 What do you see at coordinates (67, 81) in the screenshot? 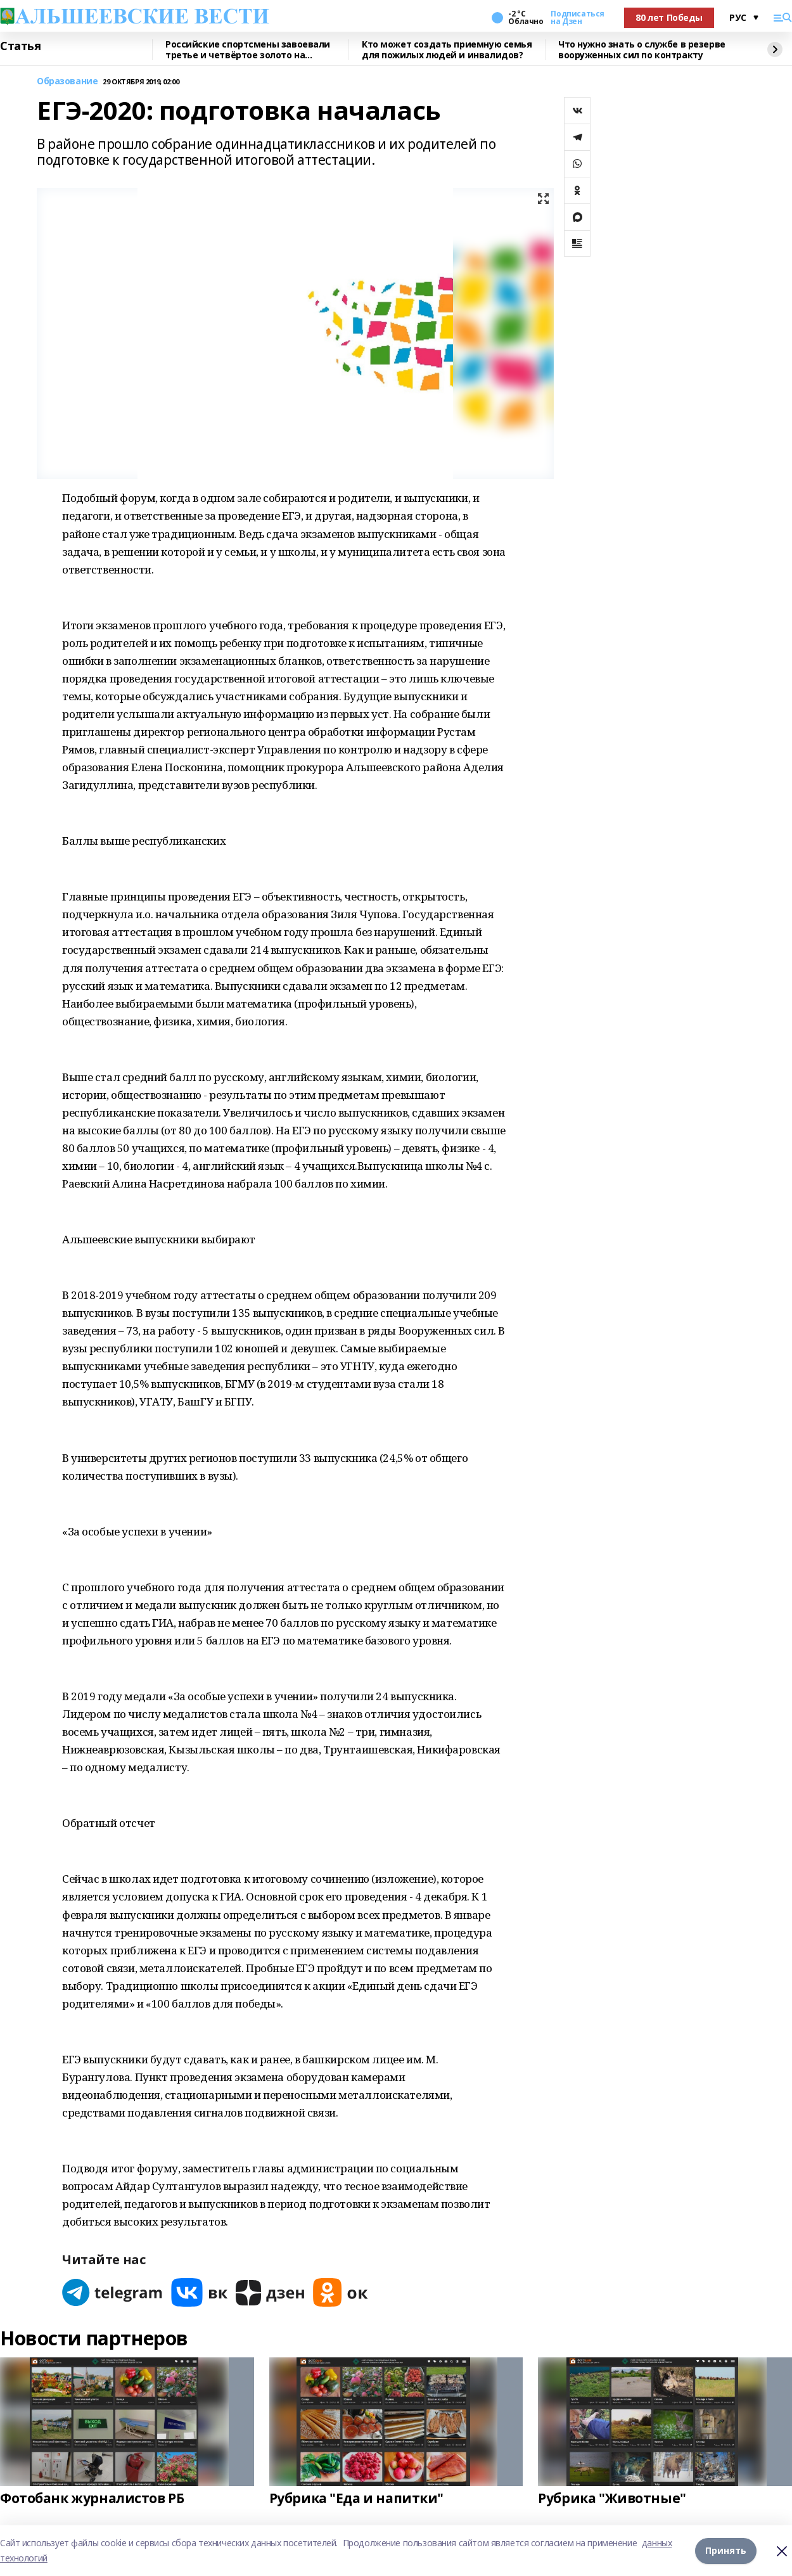
I see `Образование` at bounding box center [67, 81].